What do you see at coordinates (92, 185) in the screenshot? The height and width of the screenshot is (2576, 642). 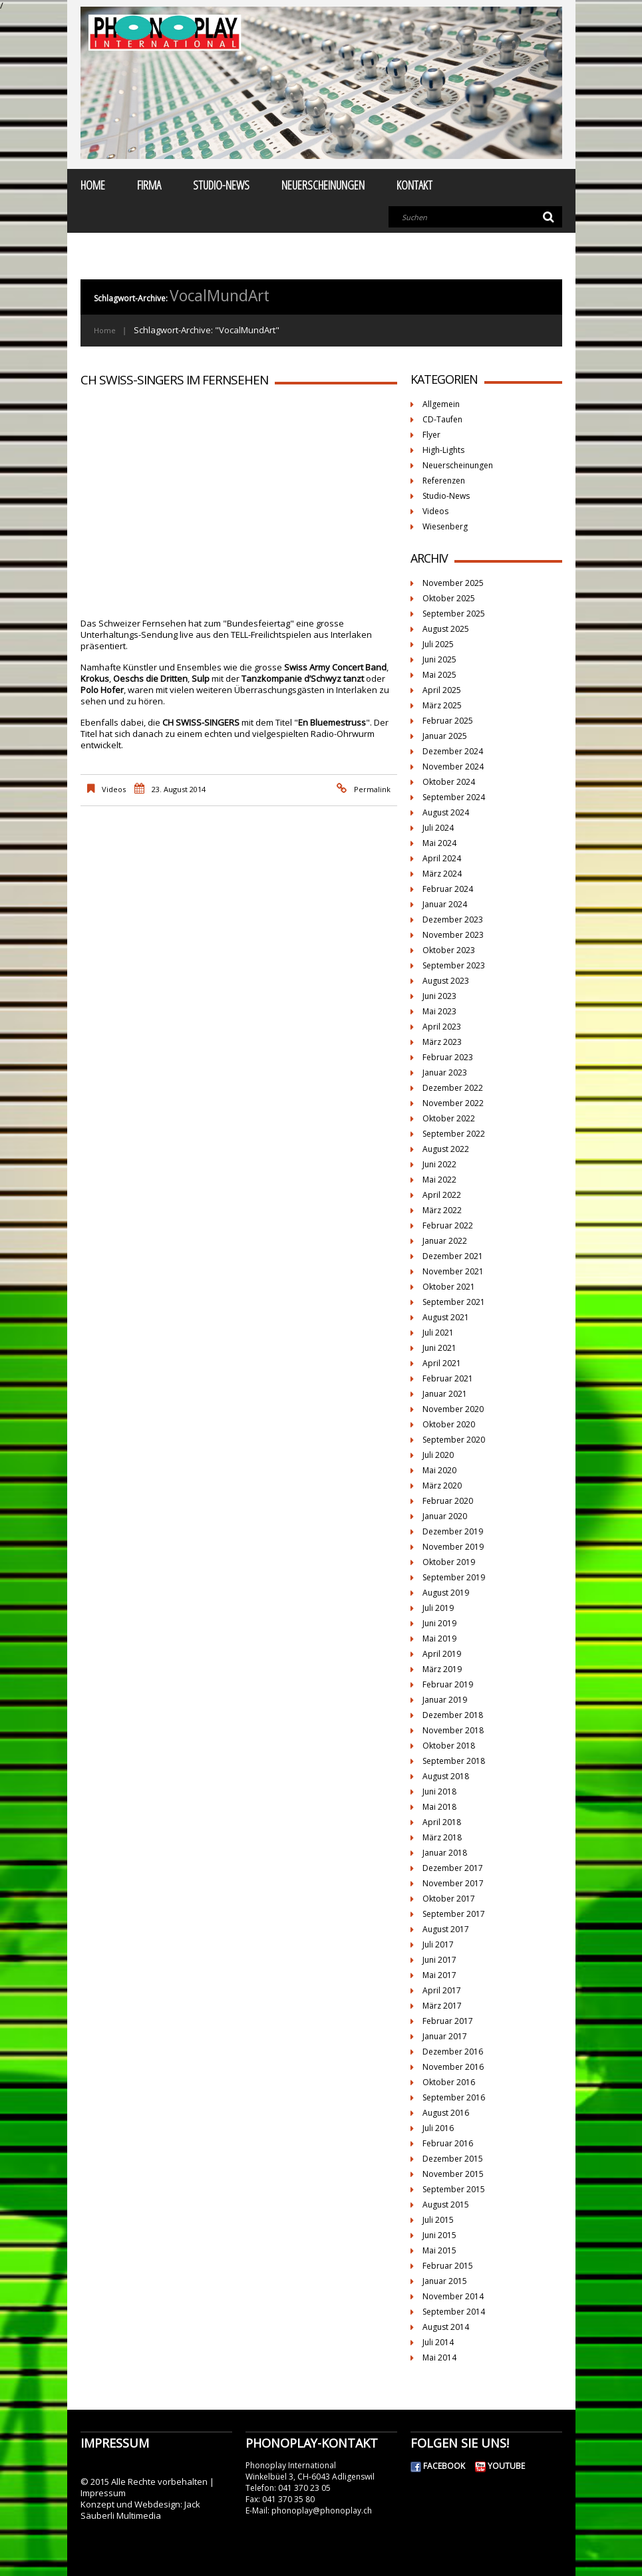 I see `Home` at bounding box center [92, 185].